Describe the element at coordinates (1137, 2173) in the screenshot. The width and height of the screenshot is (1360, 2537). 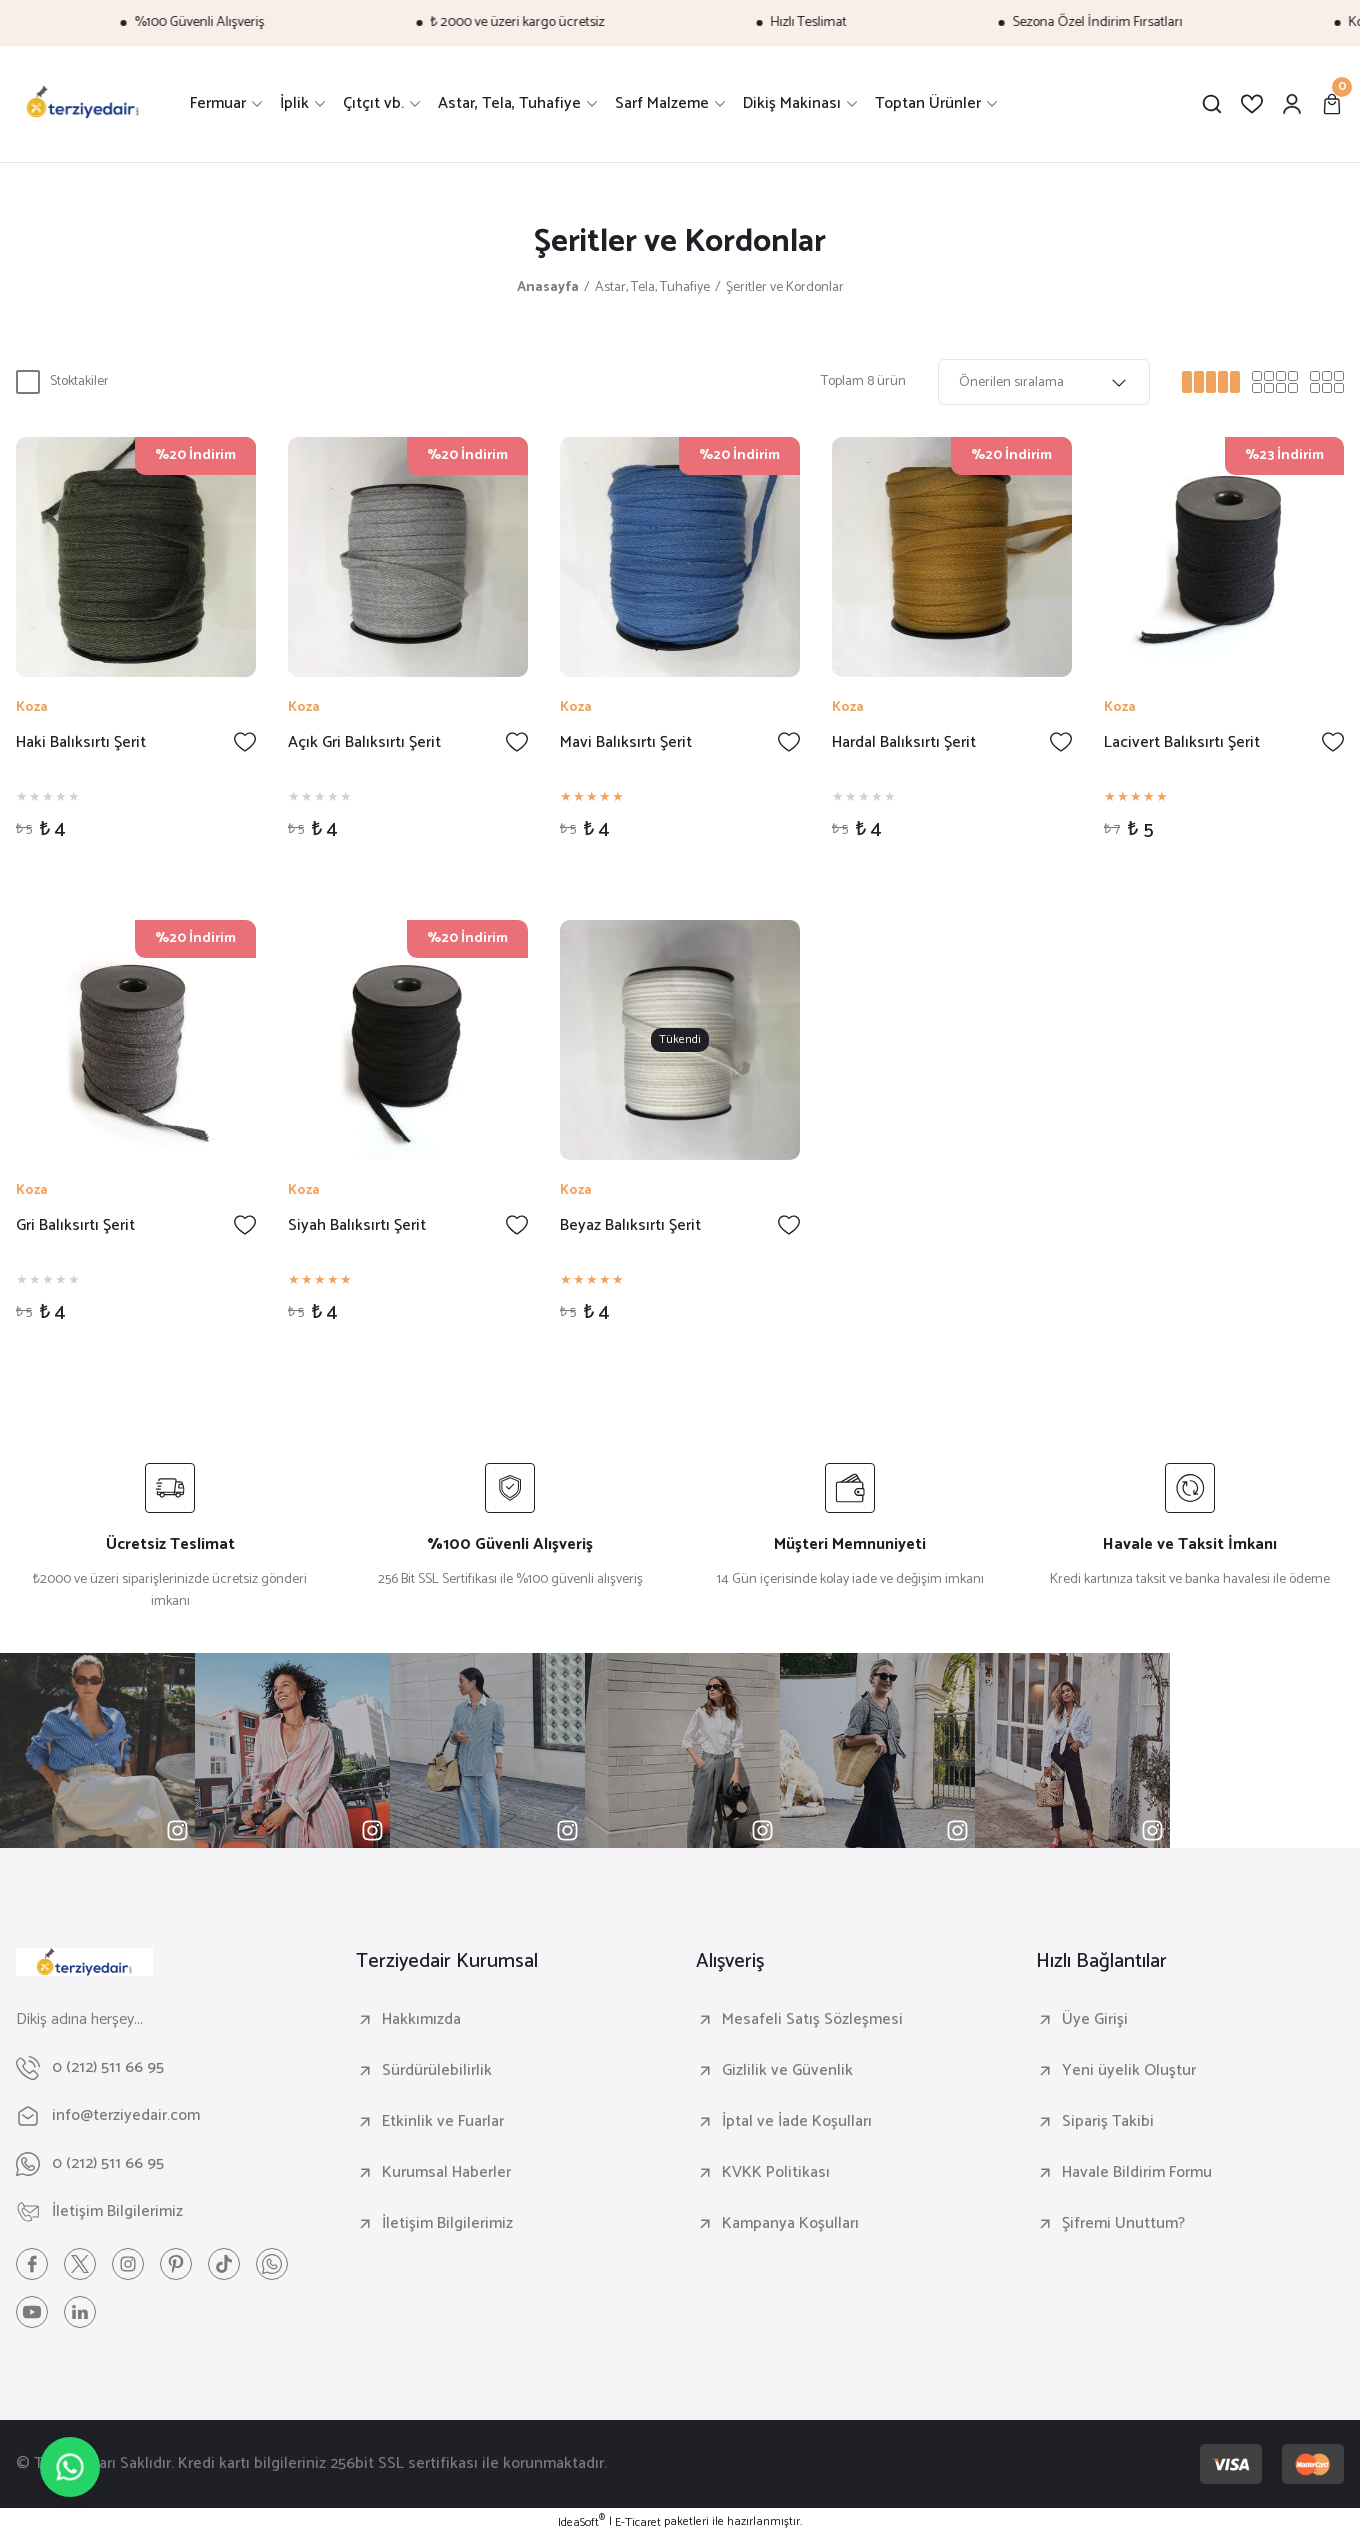
I see `Havale Bildirim Formu` at that location.